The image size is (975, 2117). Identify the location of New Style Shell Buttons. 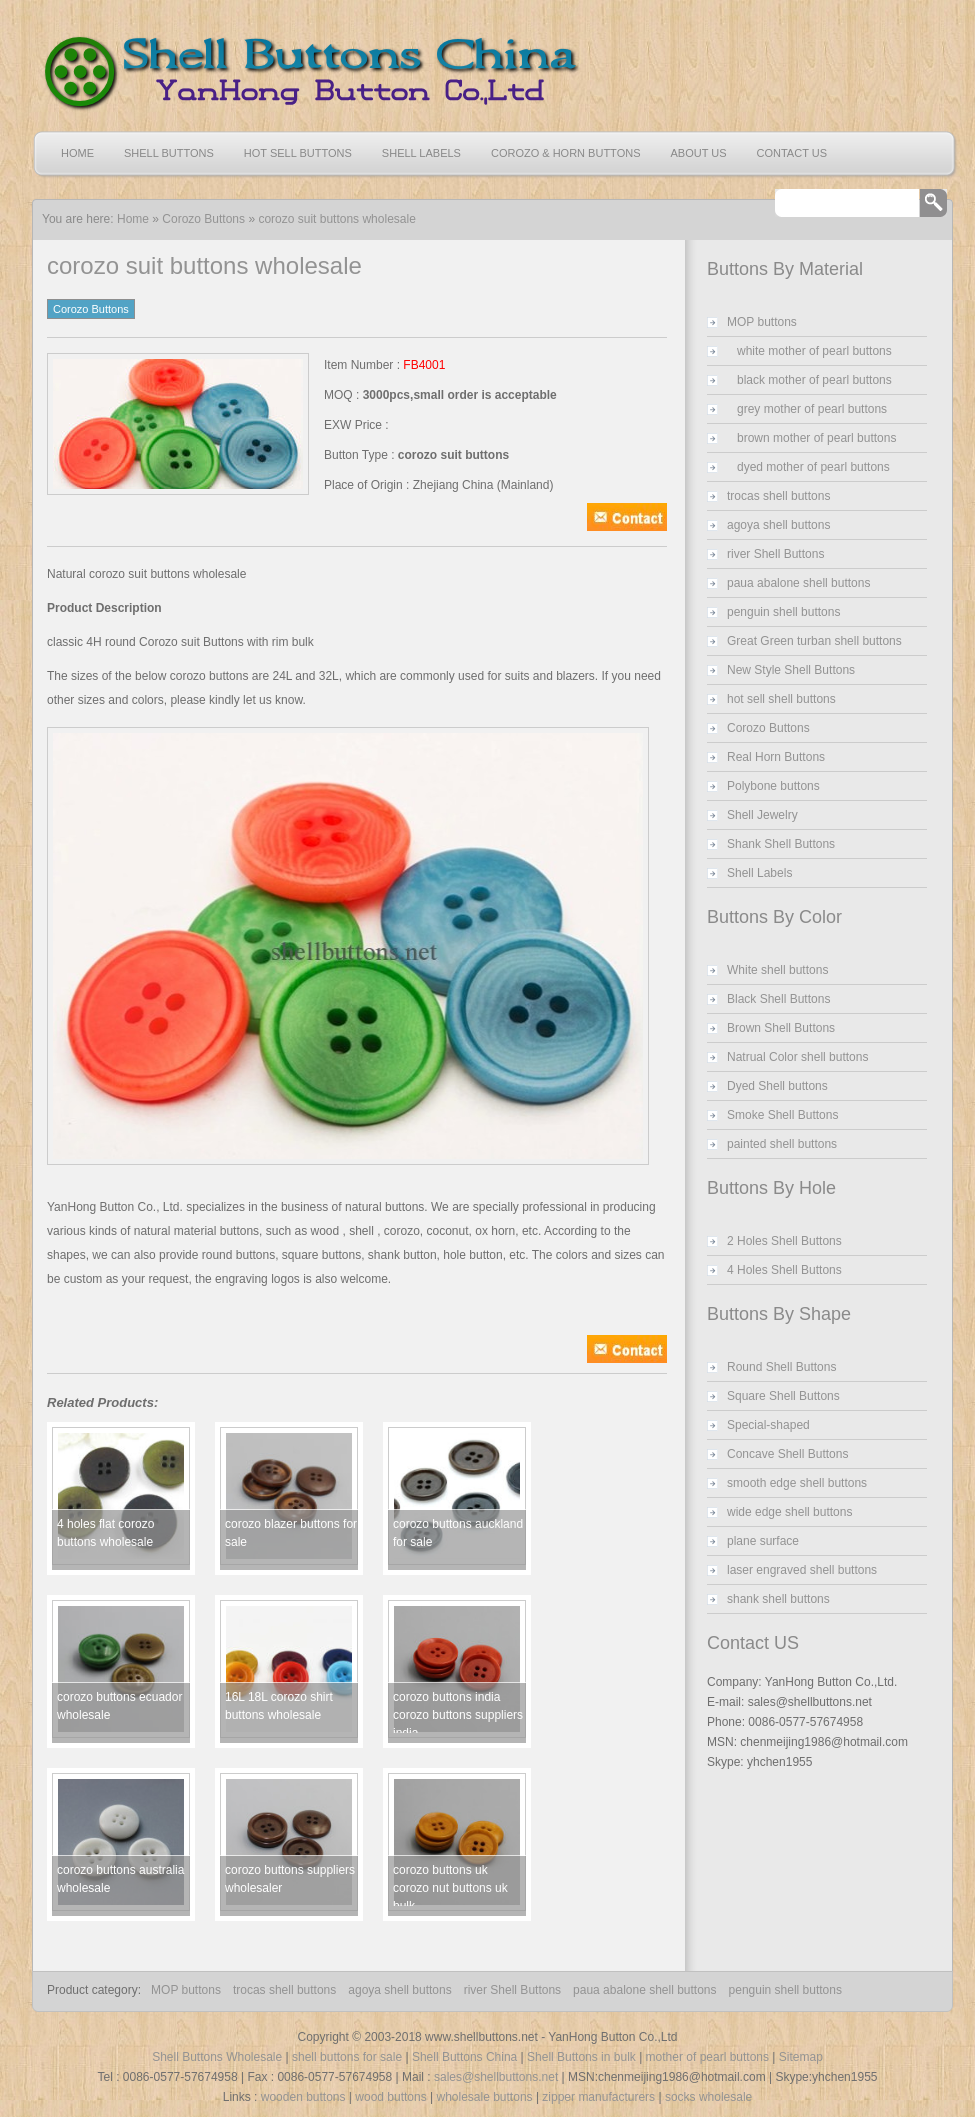
(791, 670).